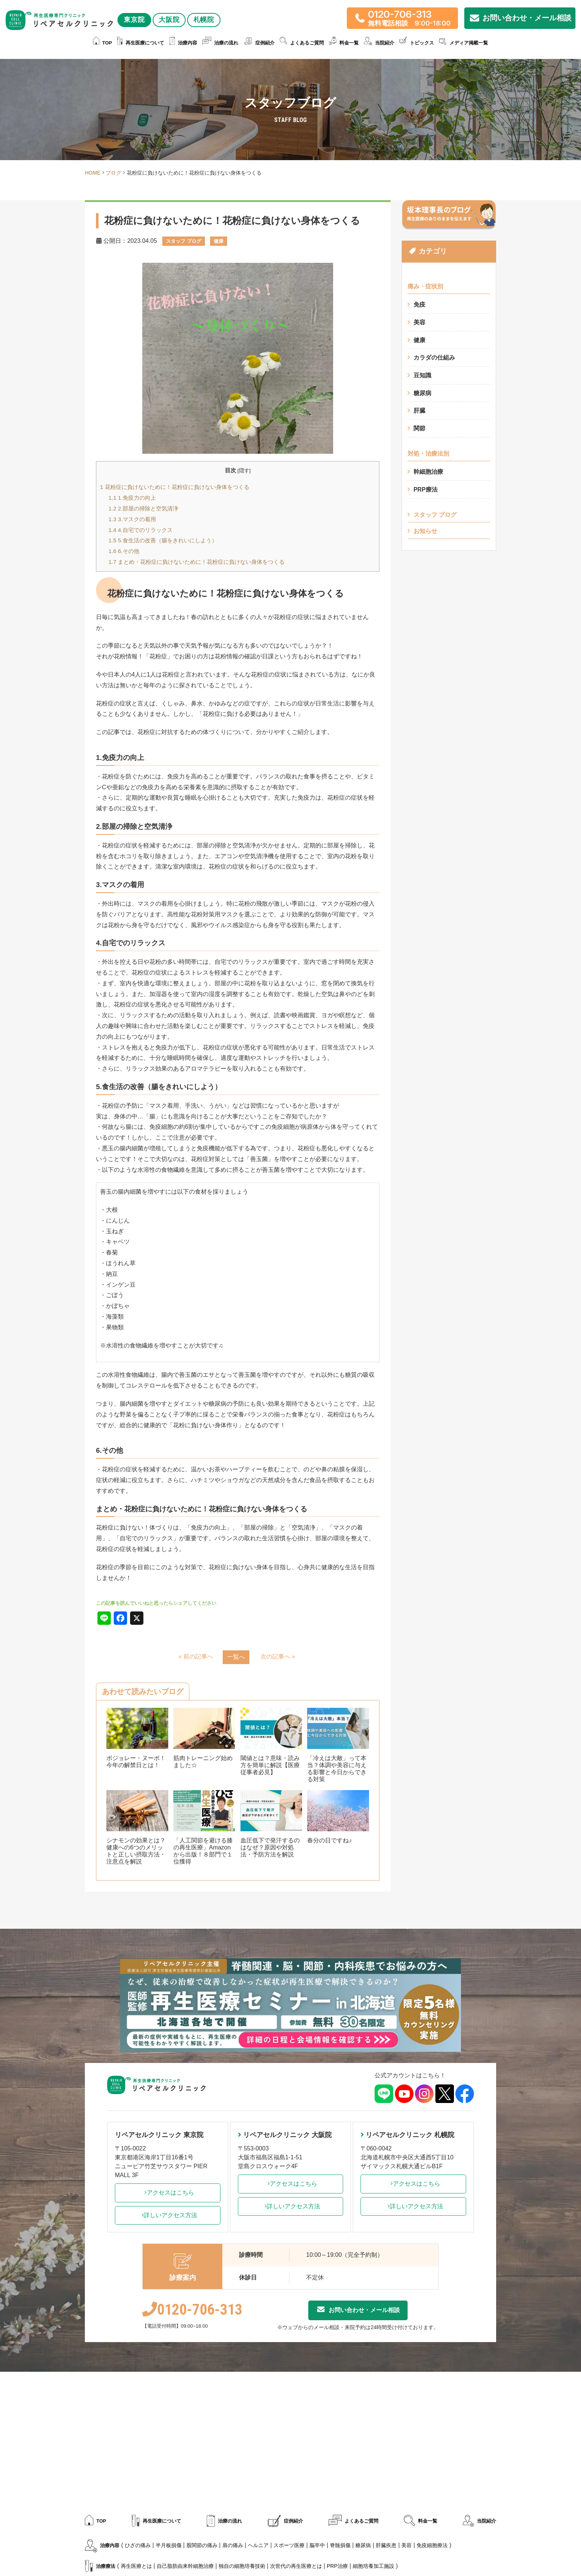 The height and width of the screenshot is (2576, 581). I want to click on カラダの仕組み, so click(434, 358).